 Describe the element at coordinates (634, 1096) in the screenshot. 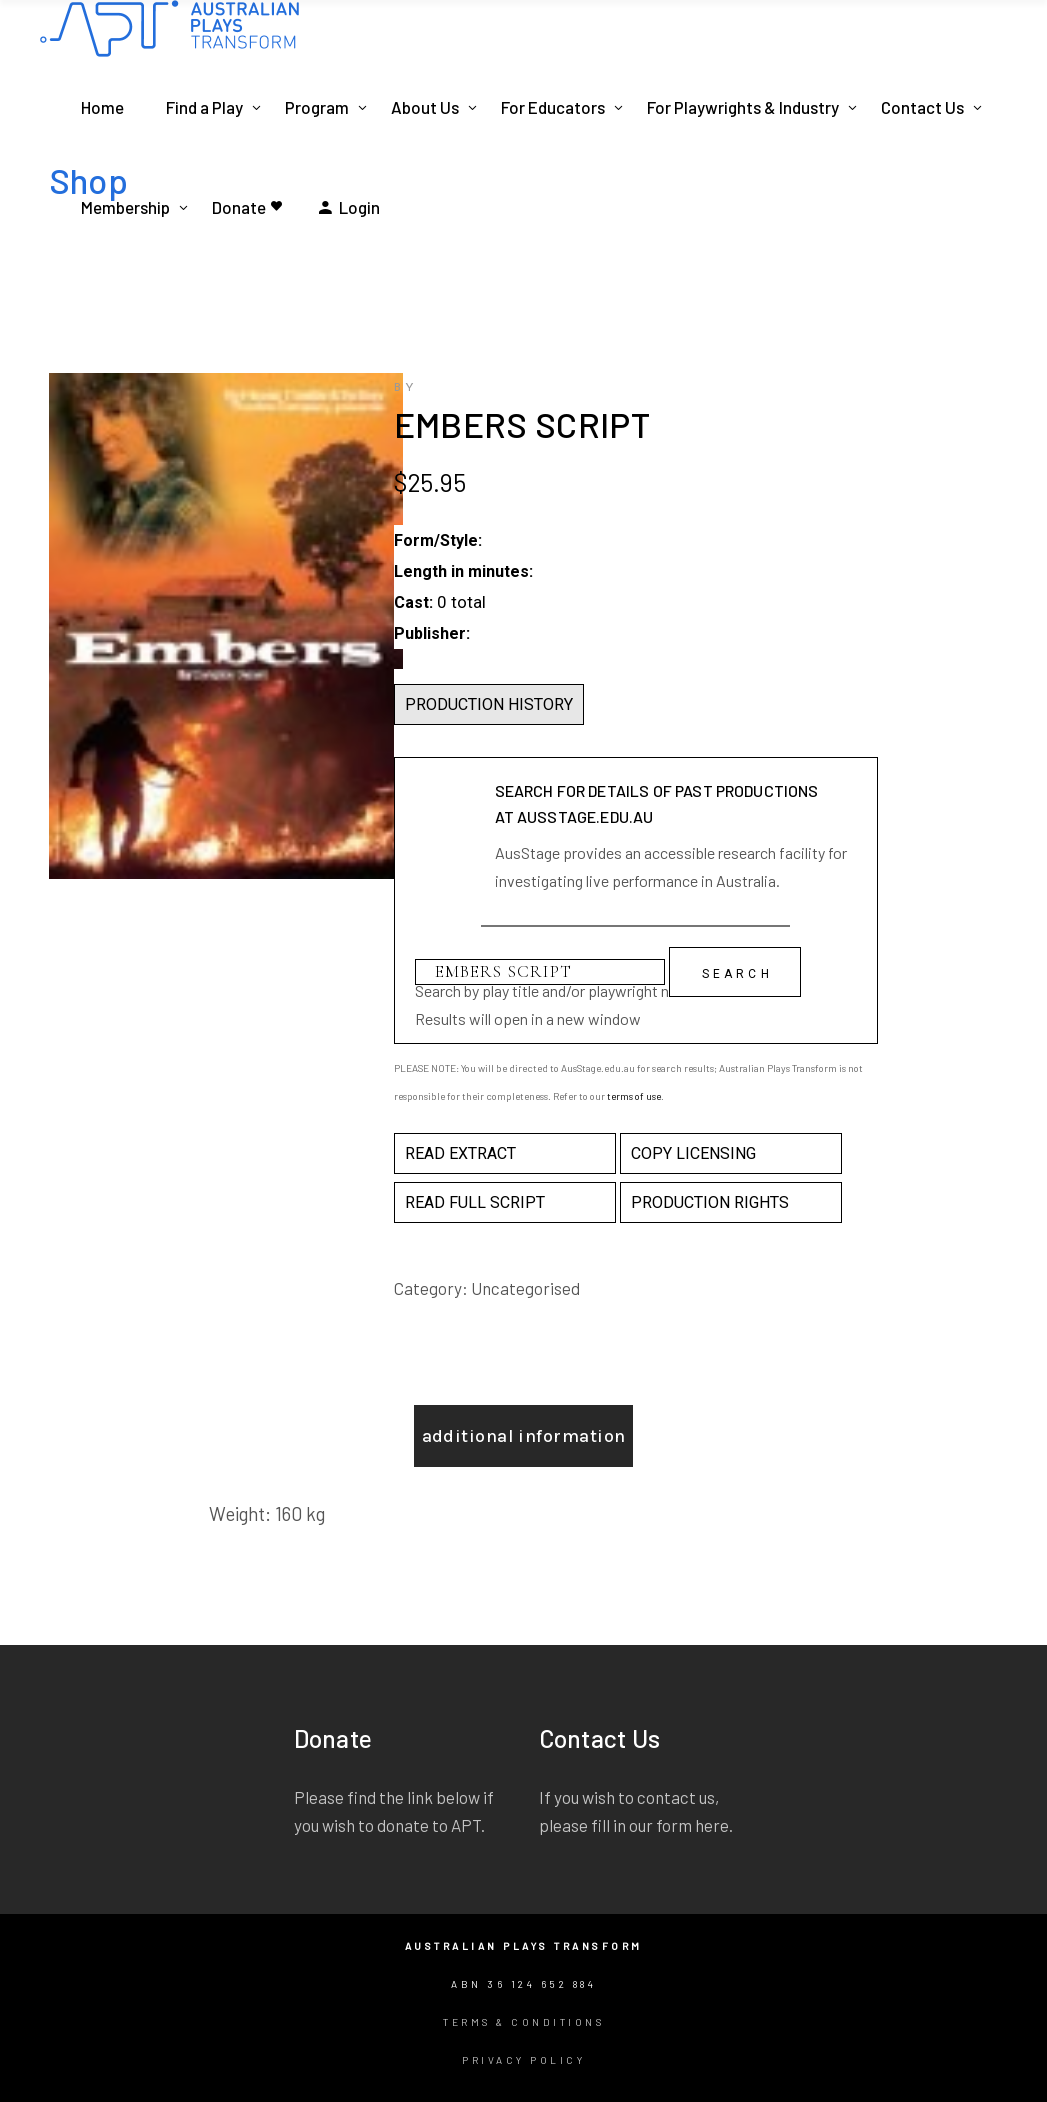

I see `terms of use` at that location.